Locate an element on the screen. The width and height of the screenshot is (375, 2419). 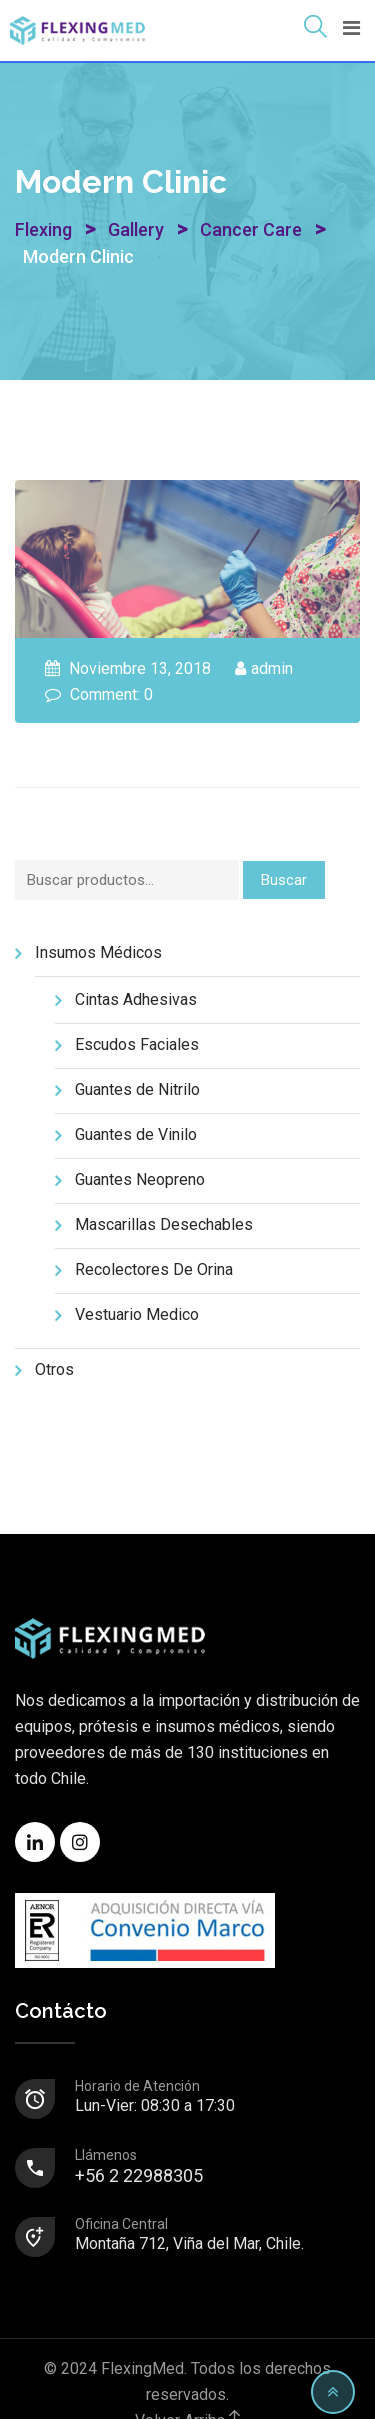
Buscar is located at coordinates (284, 880).